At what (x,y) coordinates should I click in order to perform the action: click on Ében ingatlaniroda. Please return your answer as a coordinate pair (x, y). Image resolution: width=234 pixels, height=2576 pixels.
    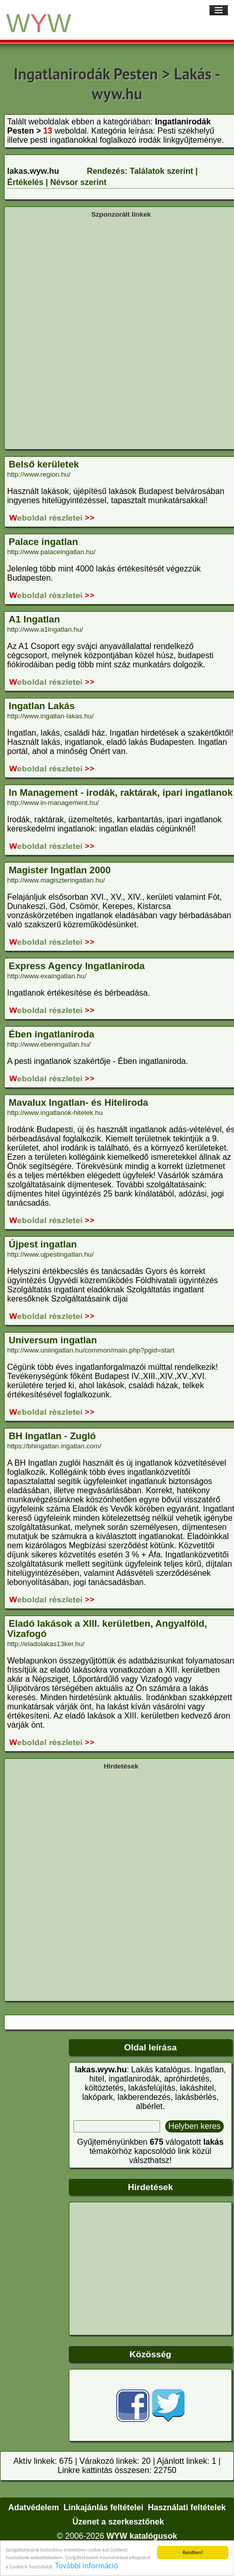
    Looking at the image, I should click on (51, 1034).